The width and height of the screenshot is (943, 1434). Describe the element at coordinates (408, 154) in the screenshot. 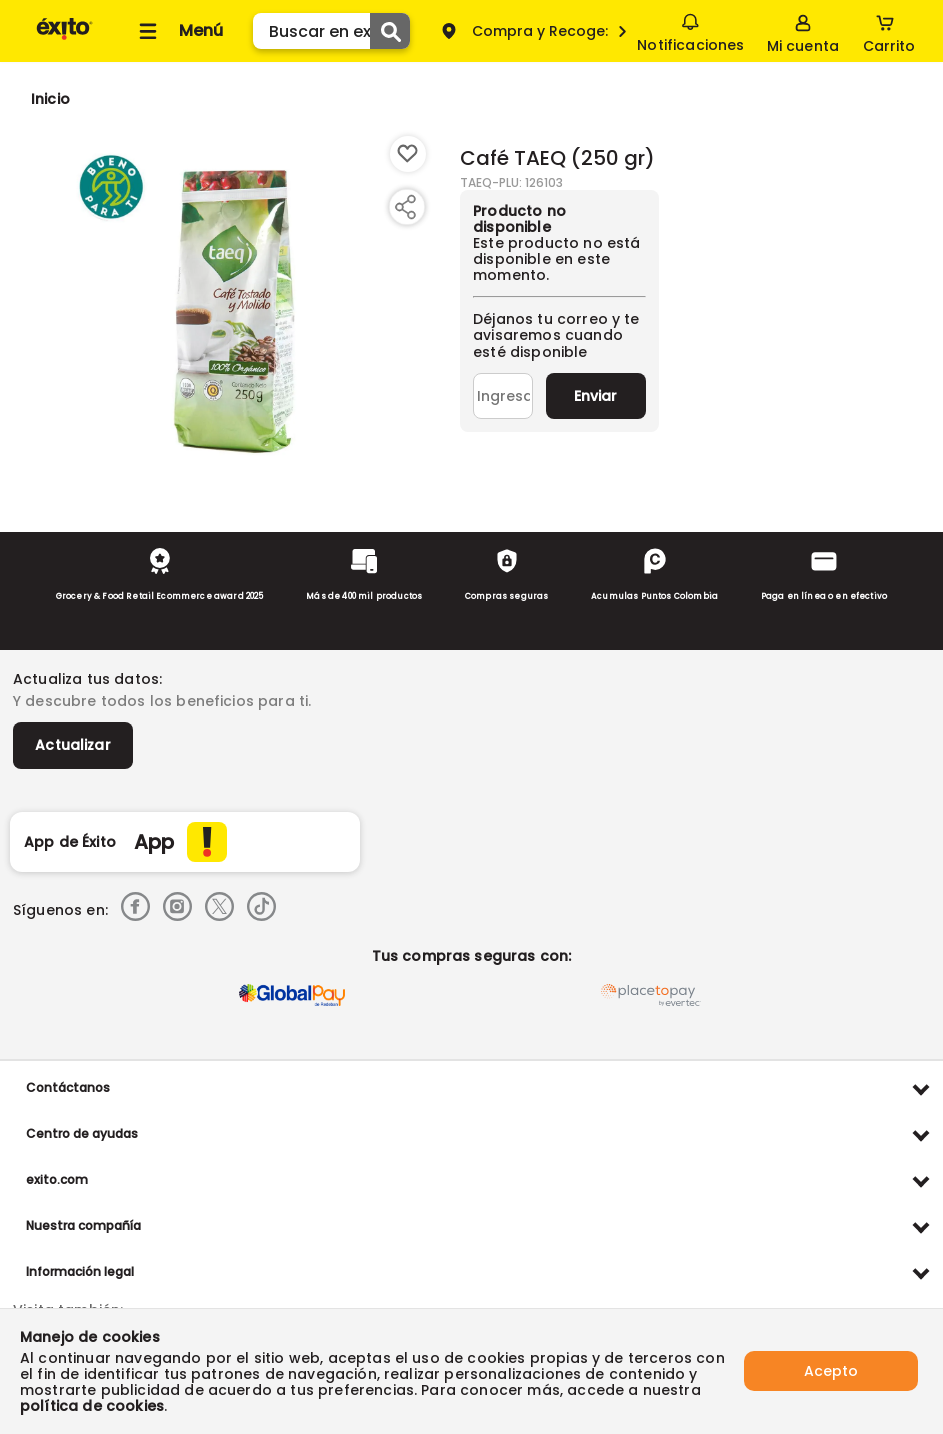

I see `[Boton de agregar a lista de deseos]` at that location.